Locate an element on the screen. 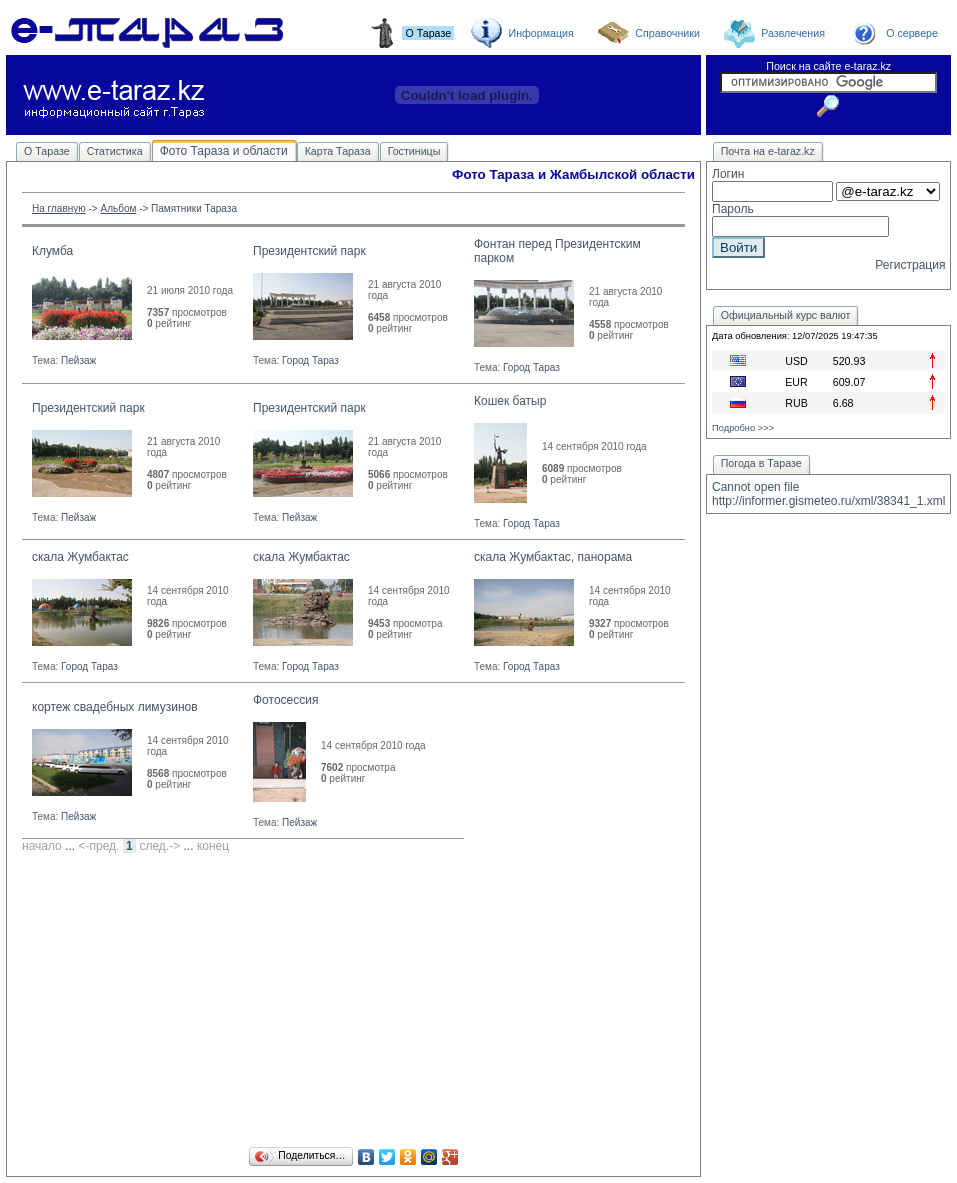 This screenshot has height=1183, width=957. Гостиницы is located at coordinates (414, 151).